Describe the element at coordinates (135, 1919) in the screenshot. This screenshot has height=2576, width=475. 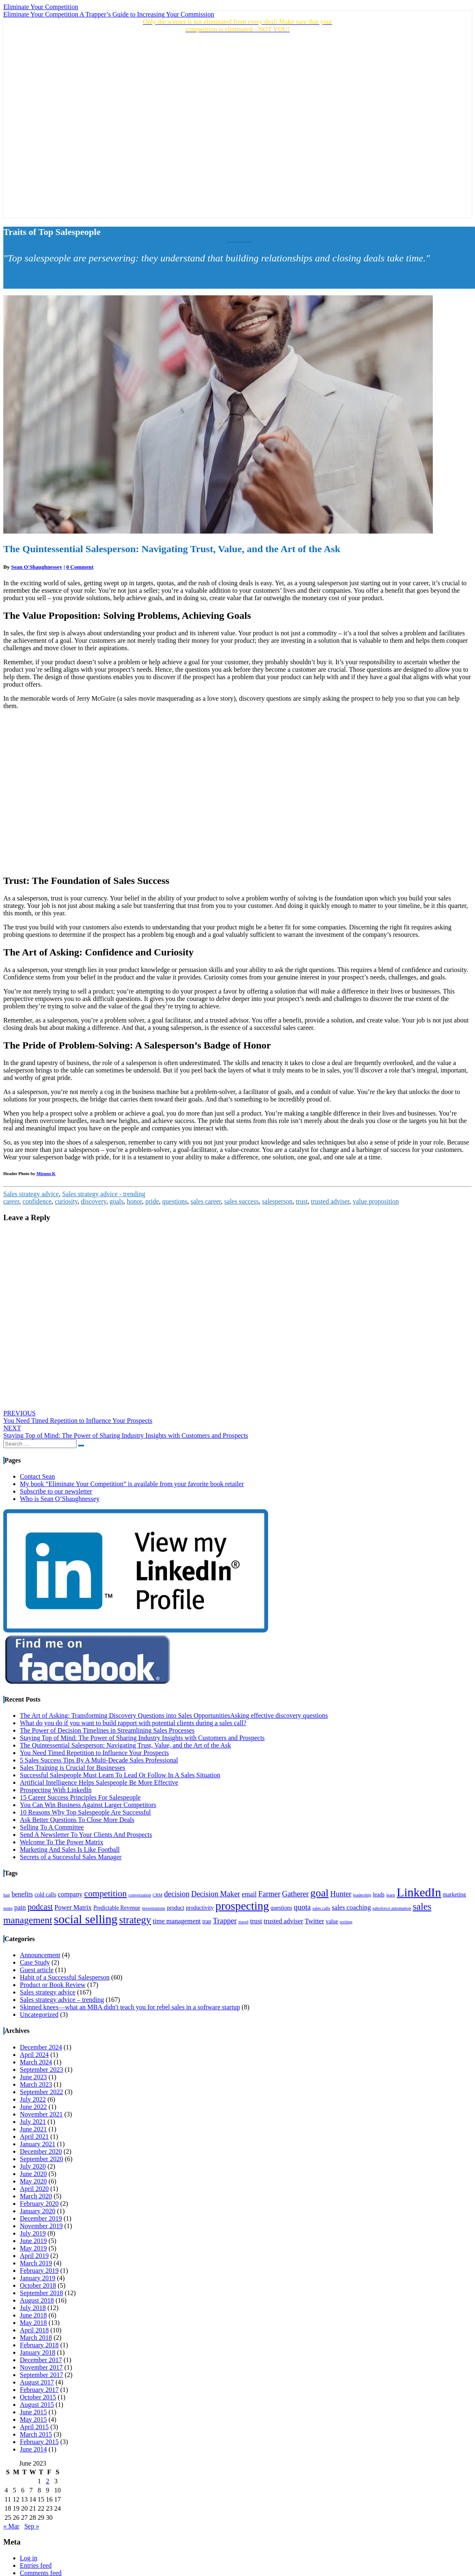
I see `strategy [strategy (10 items)]` at that location.